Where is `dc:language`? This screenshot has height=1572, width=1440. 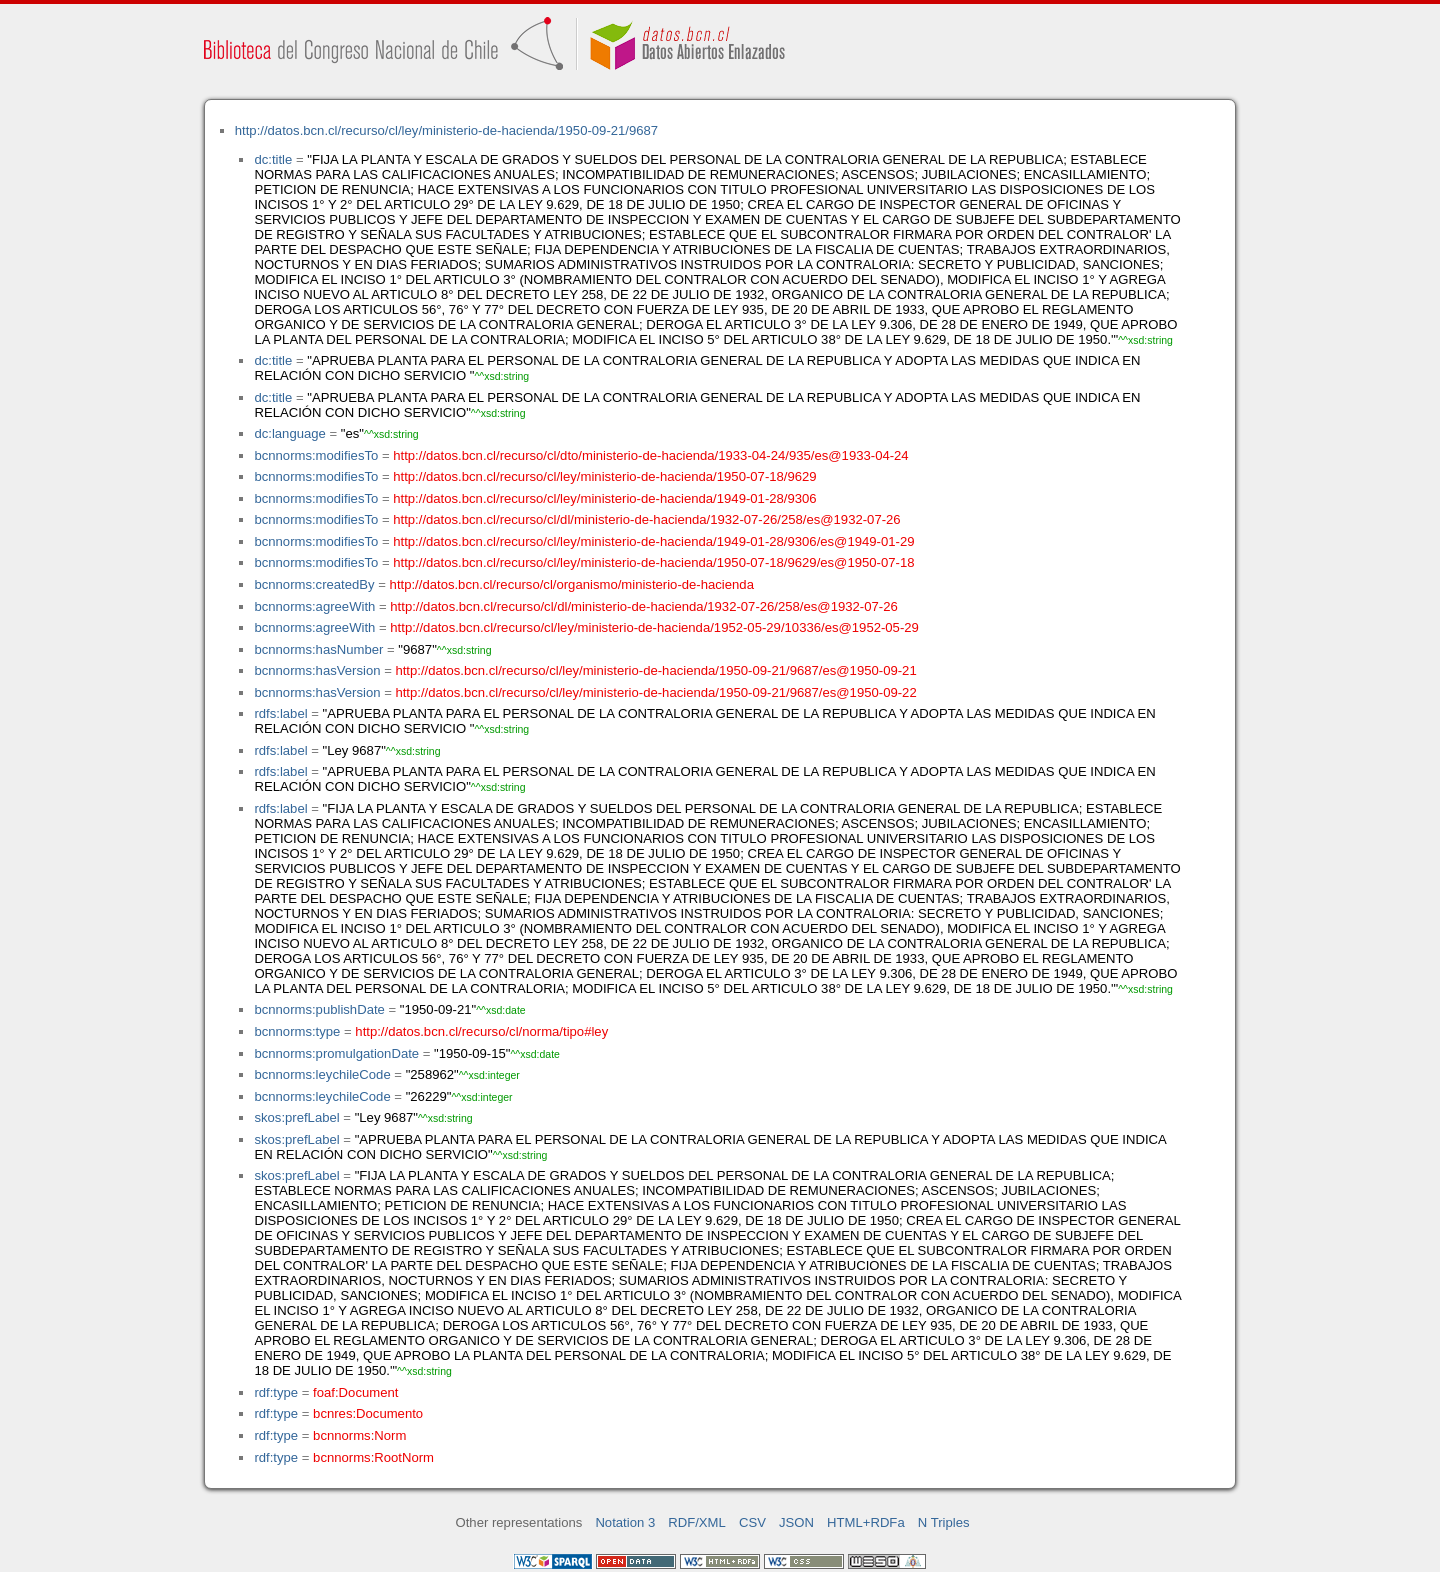 dc:language is located at coordinates (289, 433).